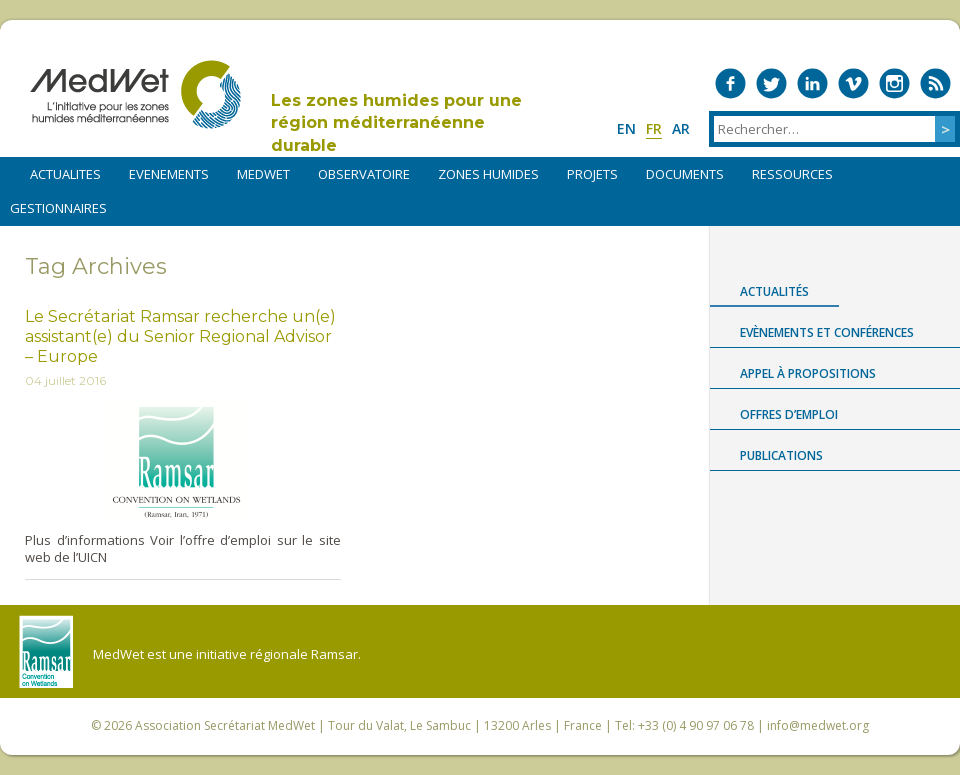 The image size is (960, 775). I want to click on ZONES HUMIDES, so click(488, 174).